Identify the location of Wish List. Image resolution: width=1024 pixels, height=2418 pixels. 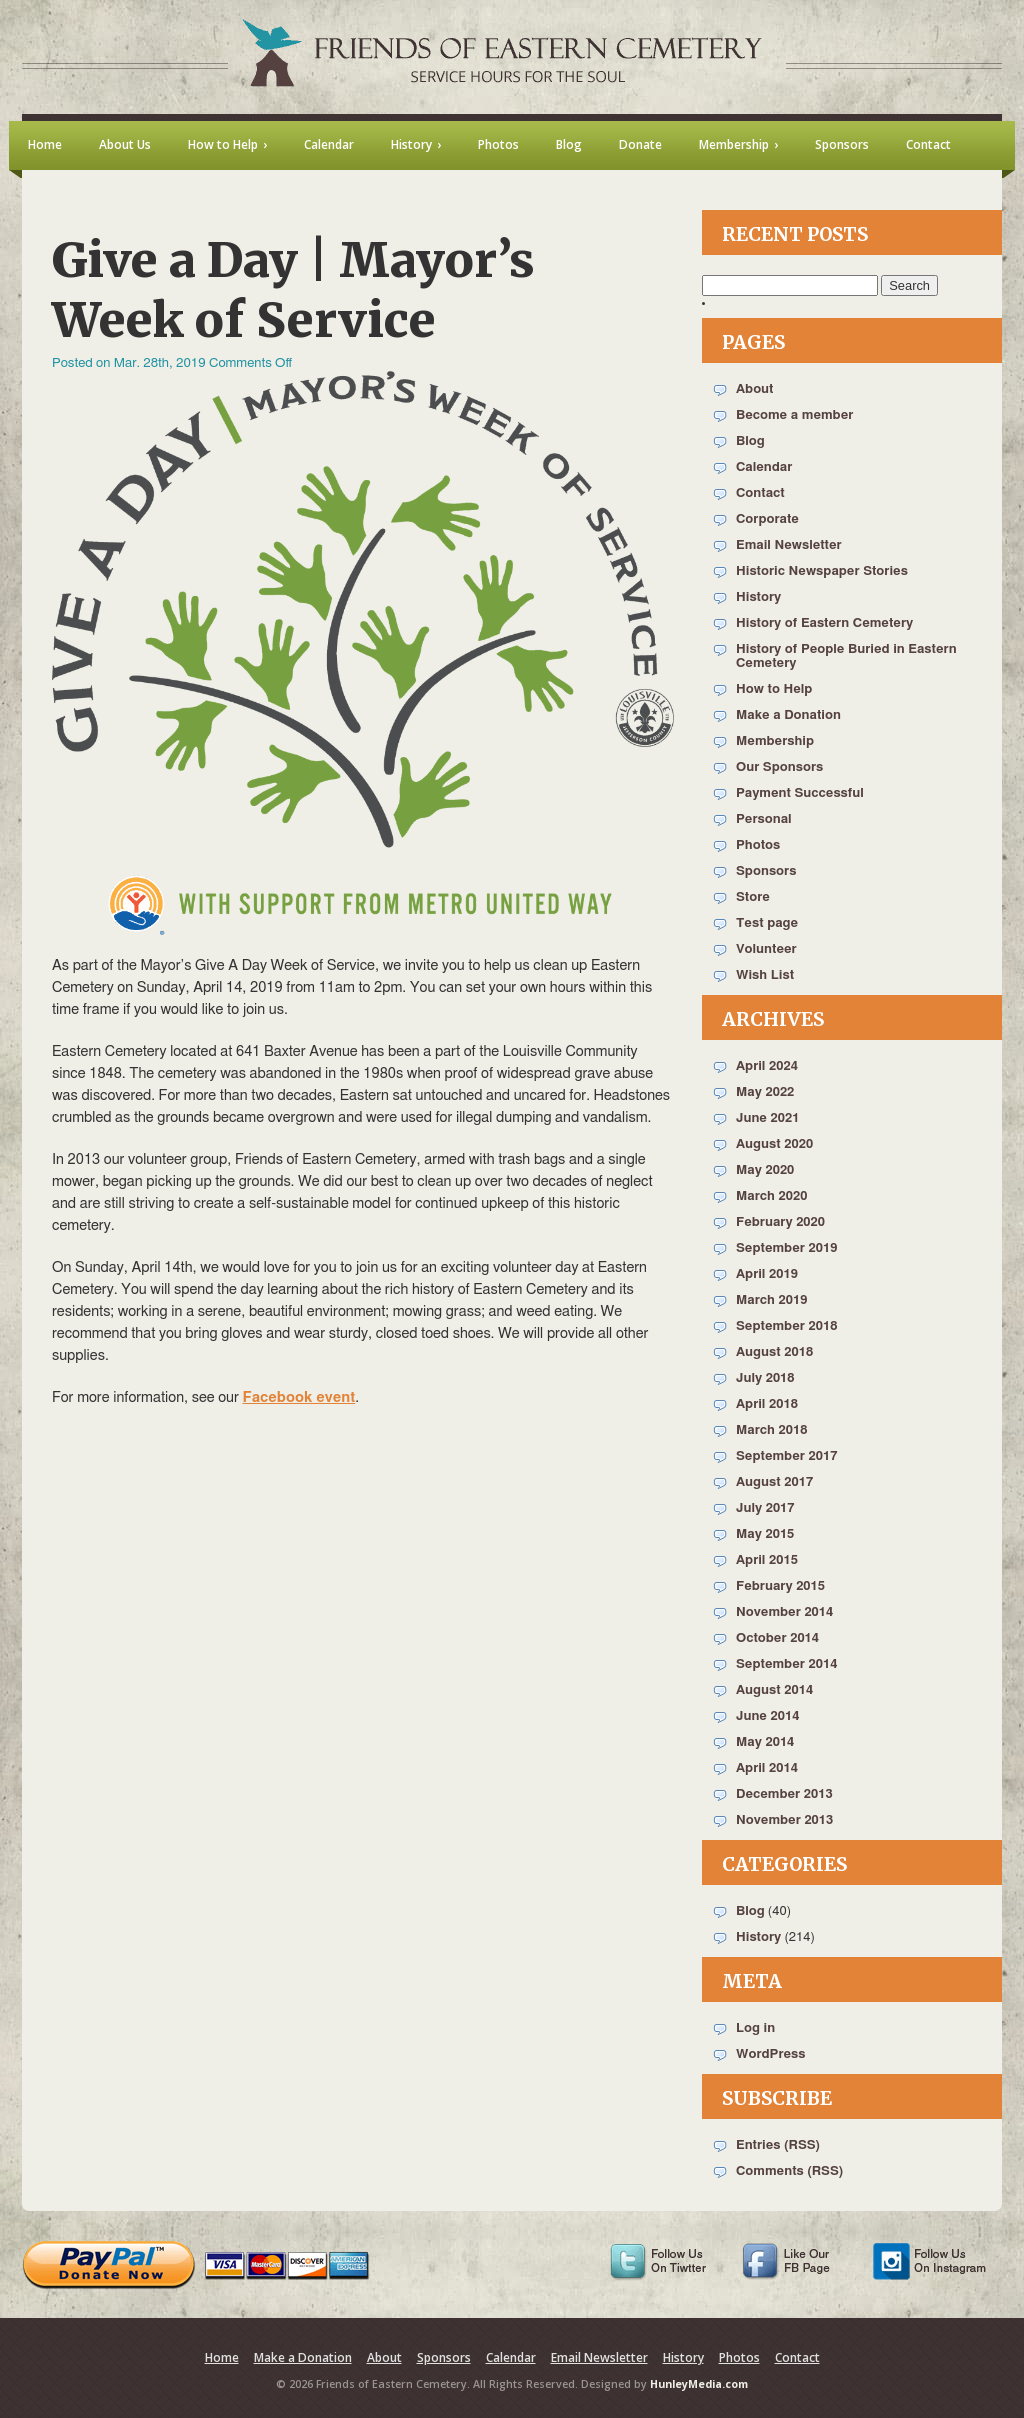
(765, 975).